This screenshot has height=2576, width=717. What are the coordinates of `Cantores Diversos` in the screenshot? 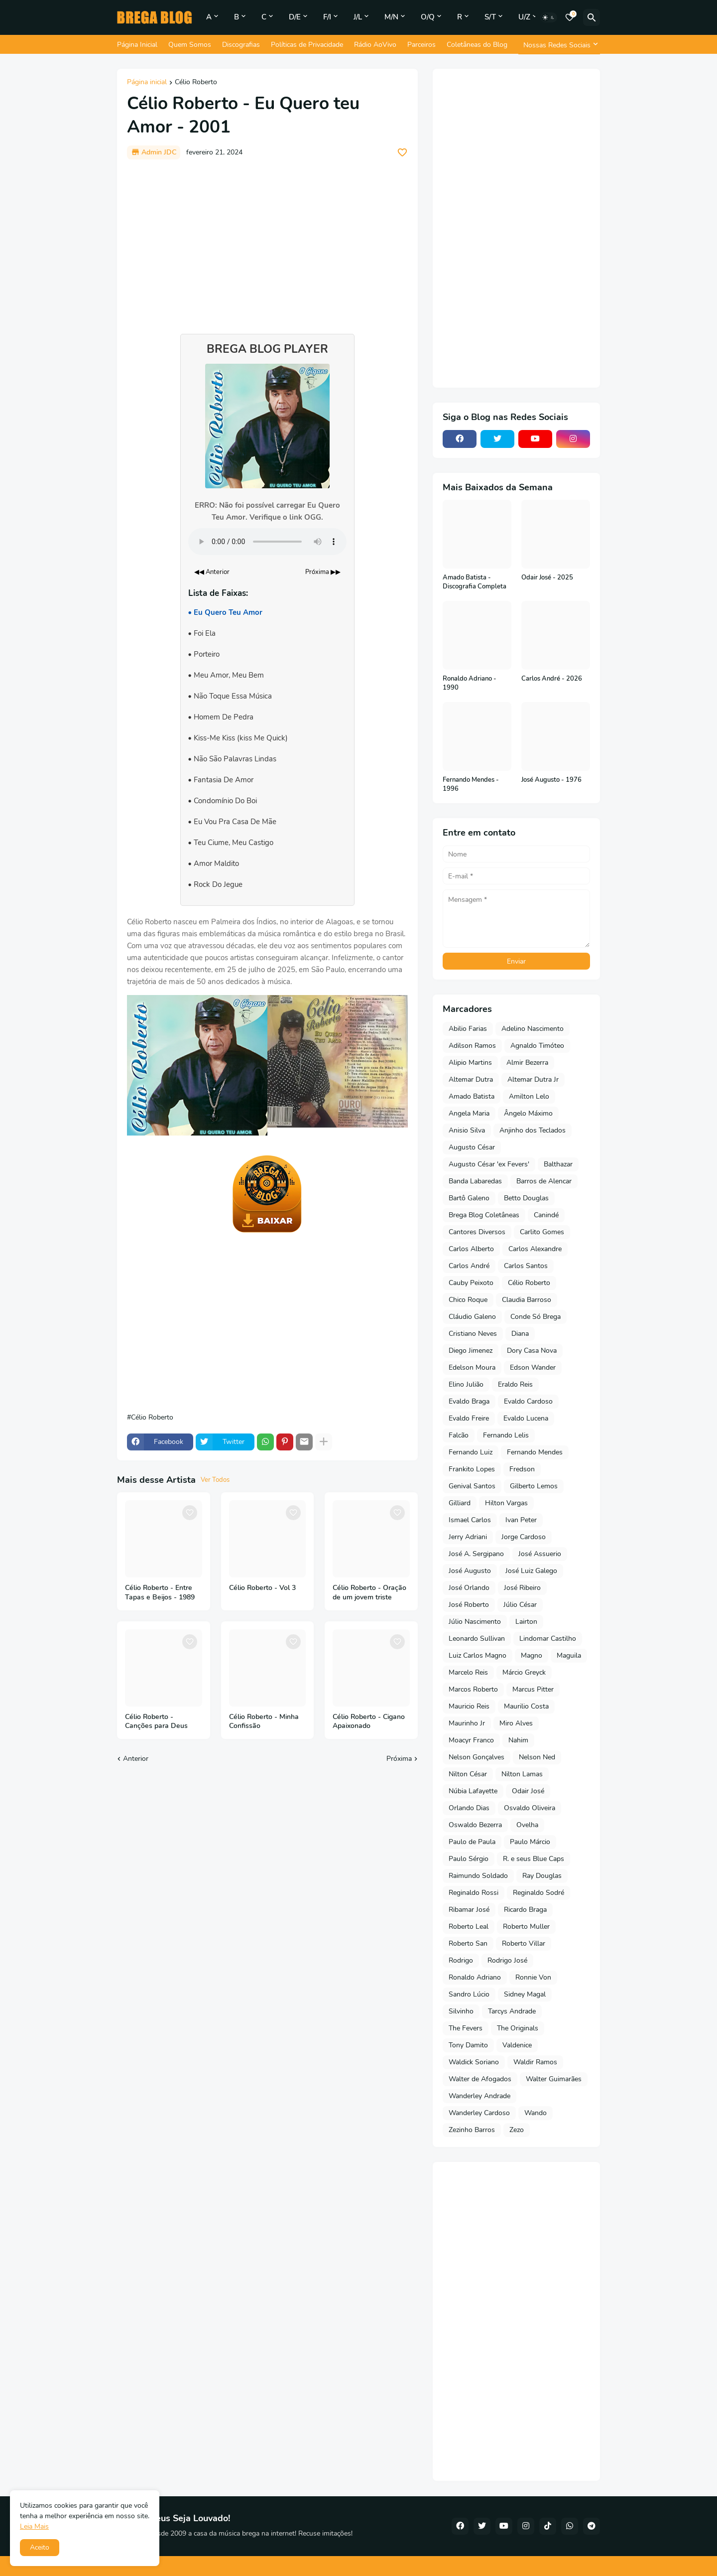 It's located at (477, 1232).